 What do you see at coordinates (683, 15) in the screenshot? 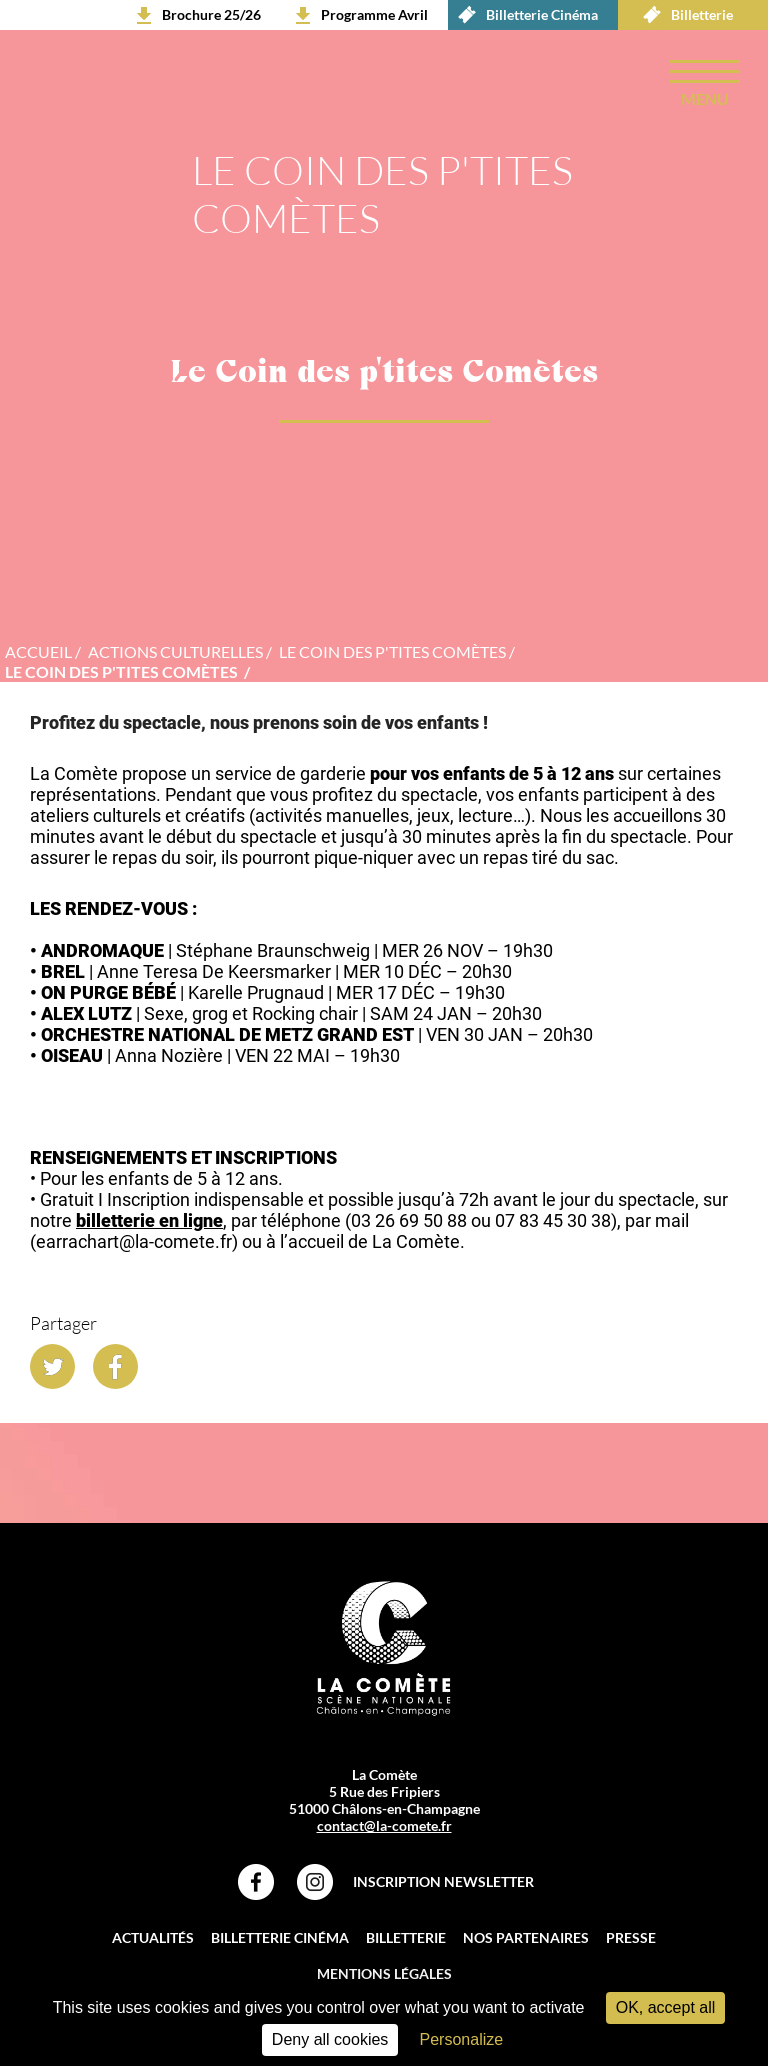
I see `Billetterie` at bounding box center [683, 15].